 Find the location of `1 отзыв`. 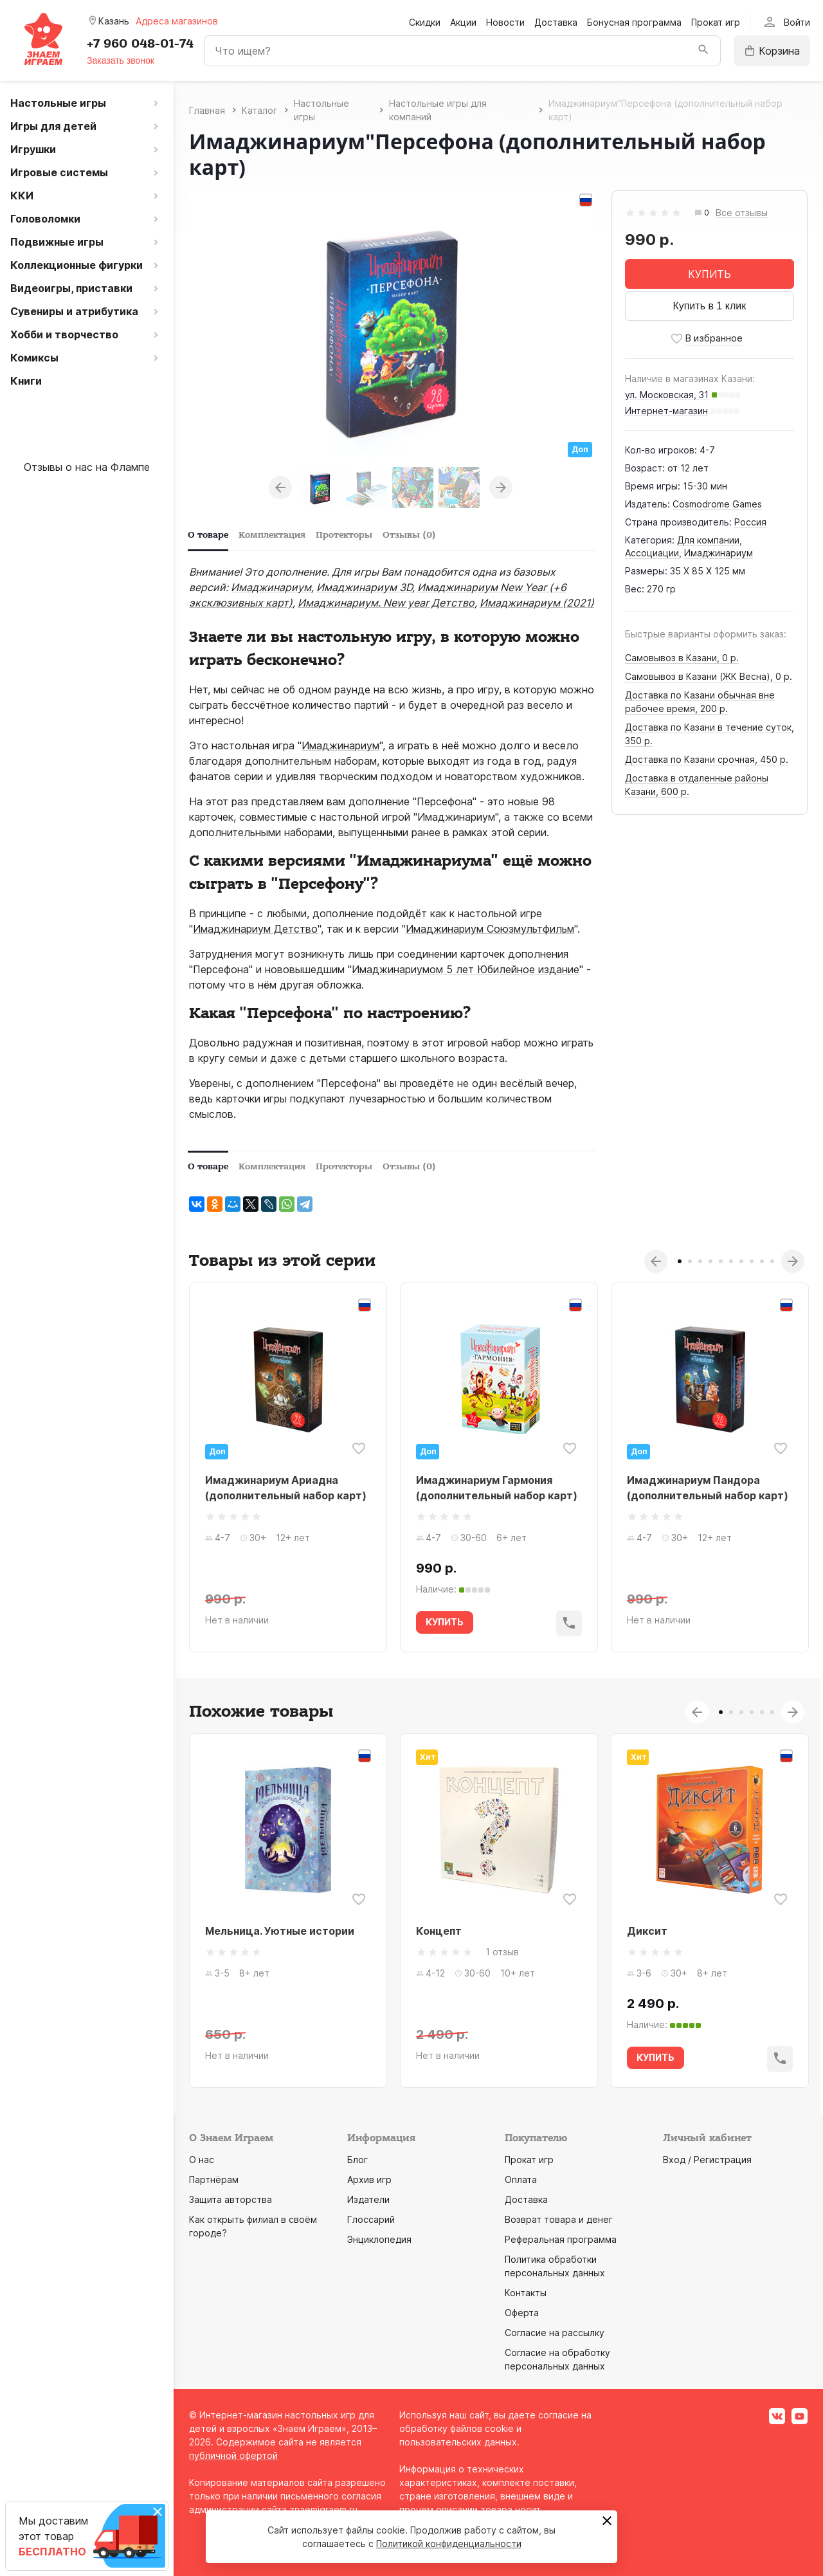

1 отзыв is located at coordinates (502, 1951).